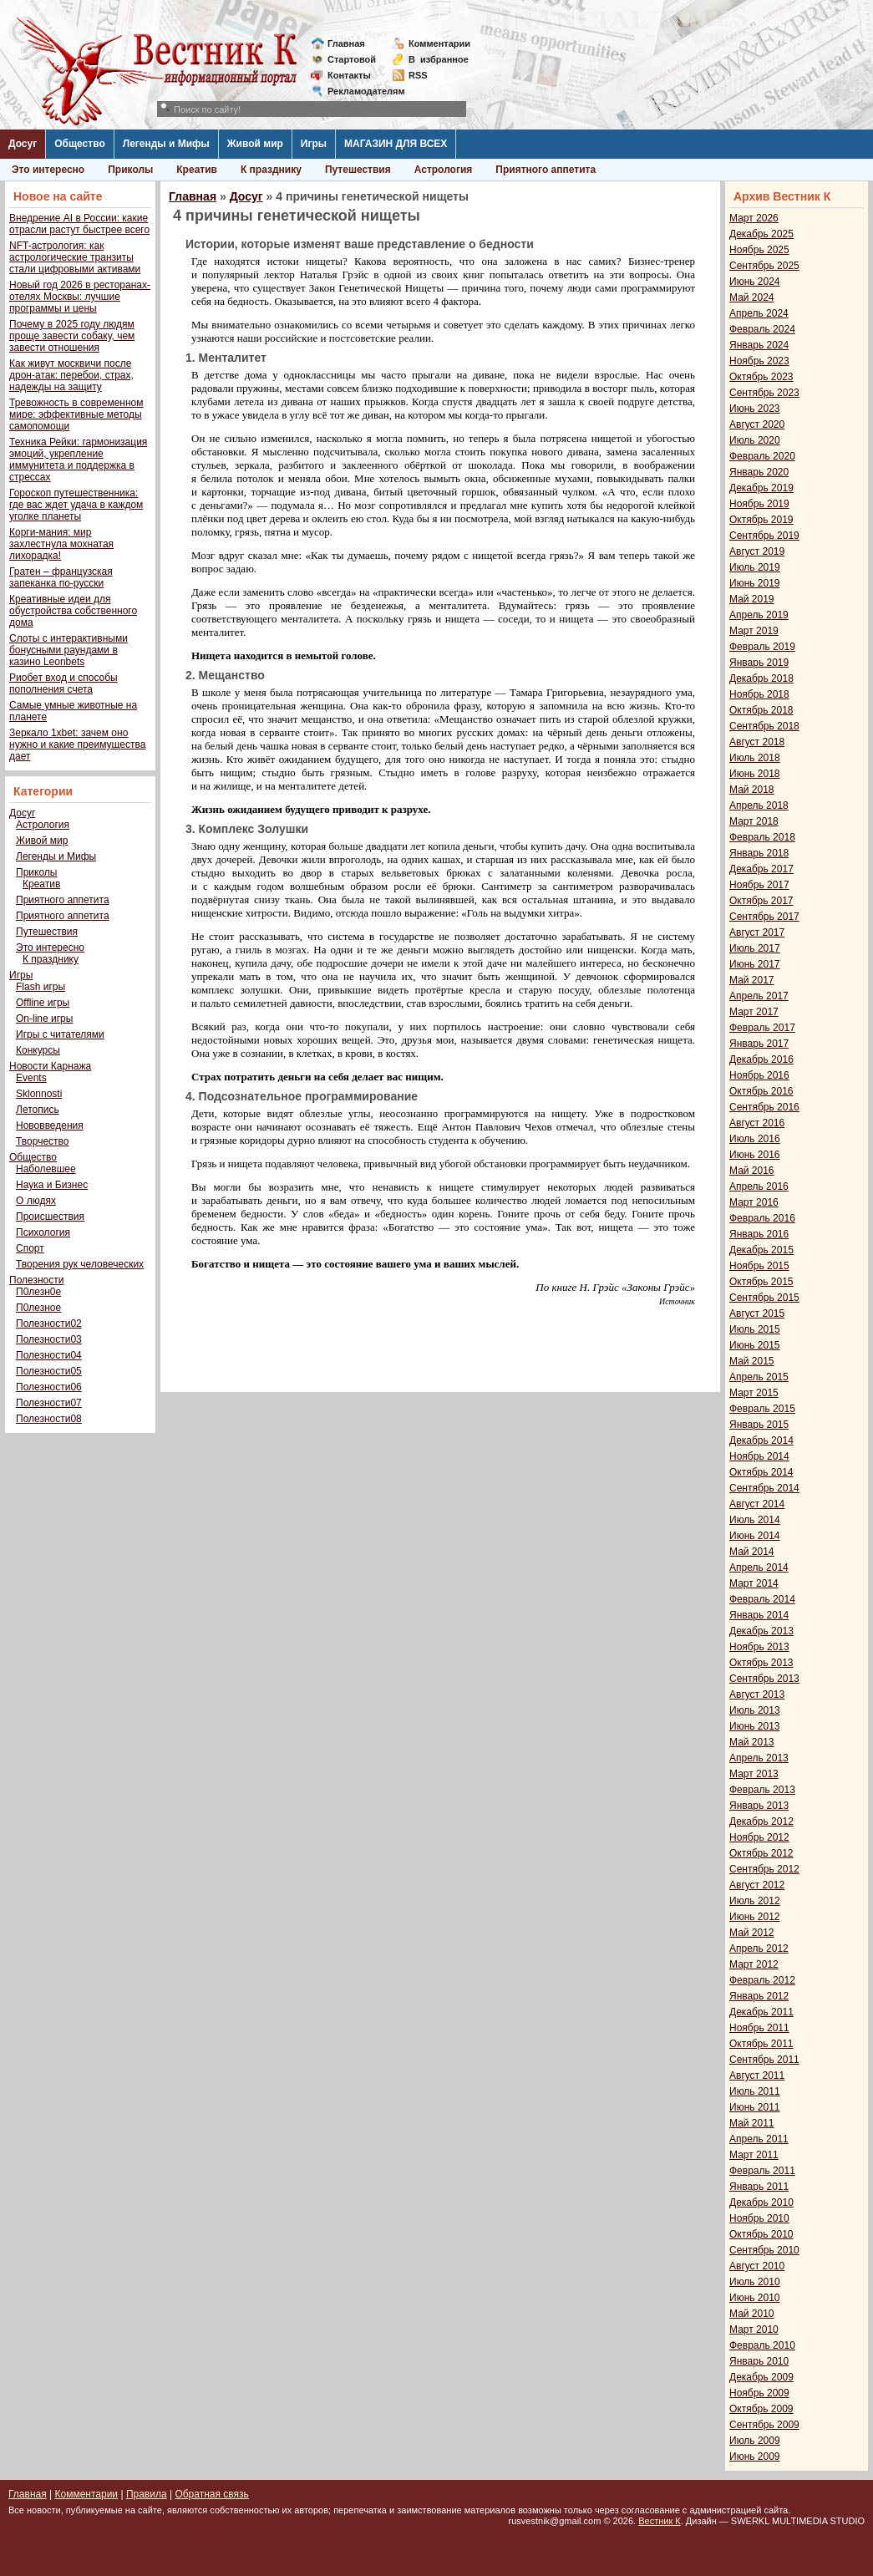  I want to click on Май 2017, so click(751, 980).